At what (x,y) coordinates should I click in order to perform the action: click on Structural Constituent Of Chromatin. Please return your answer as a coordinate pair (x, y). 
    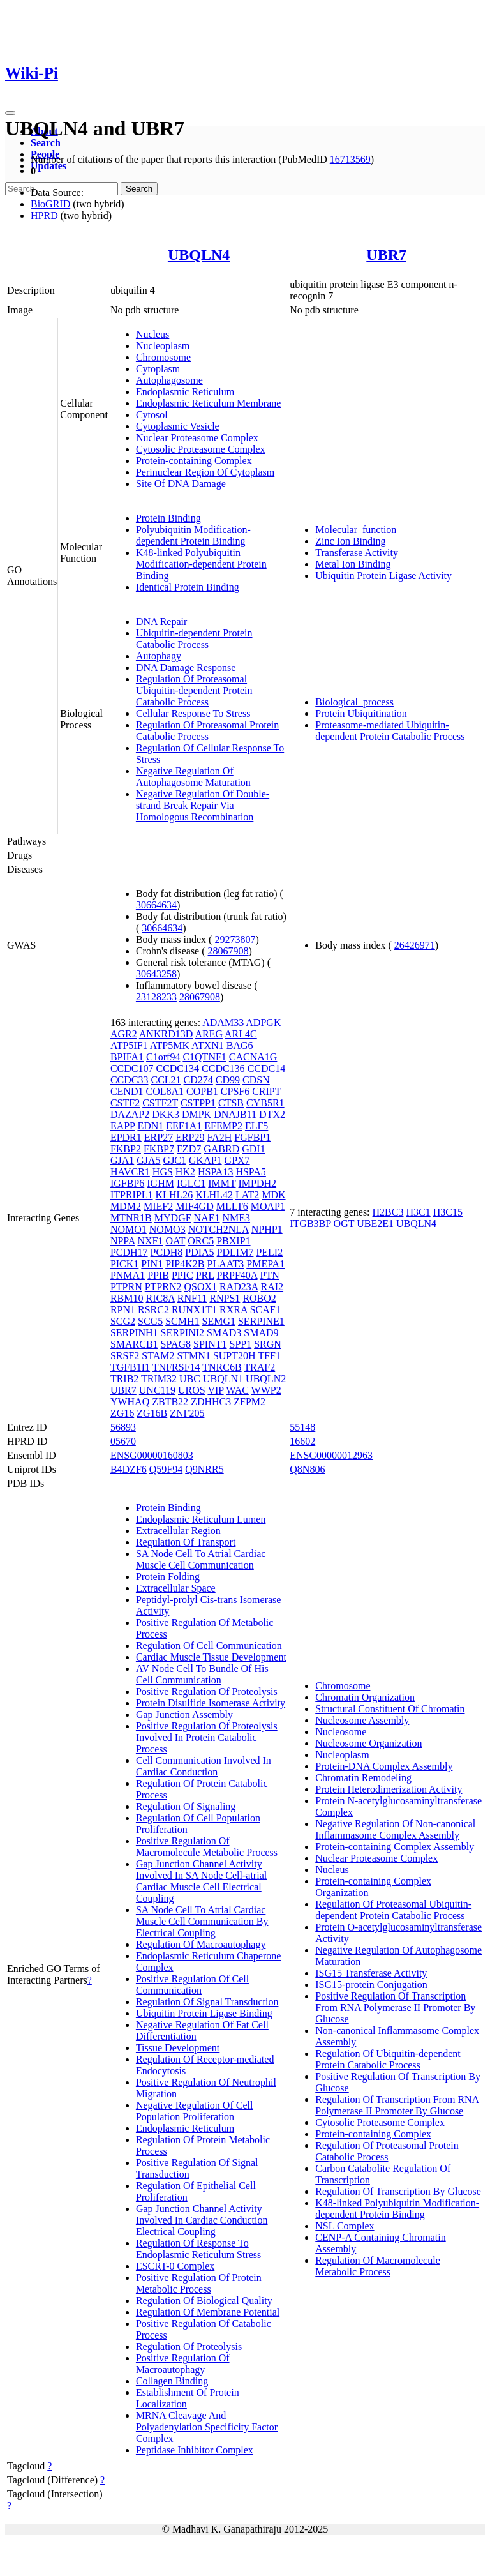
    Looking at the image, I should click on (389, 1708).